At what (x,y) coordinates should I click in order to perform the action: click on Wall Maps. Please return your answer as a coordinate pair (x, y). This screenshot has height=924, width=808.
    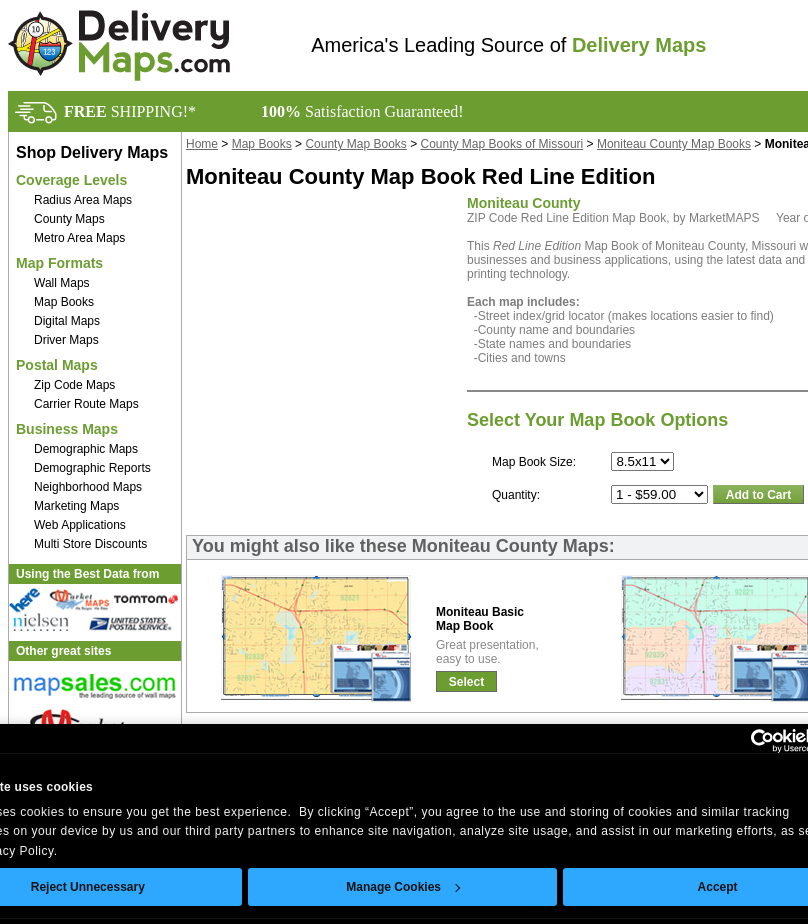
    Looking at the image, I should click on (62, 283).